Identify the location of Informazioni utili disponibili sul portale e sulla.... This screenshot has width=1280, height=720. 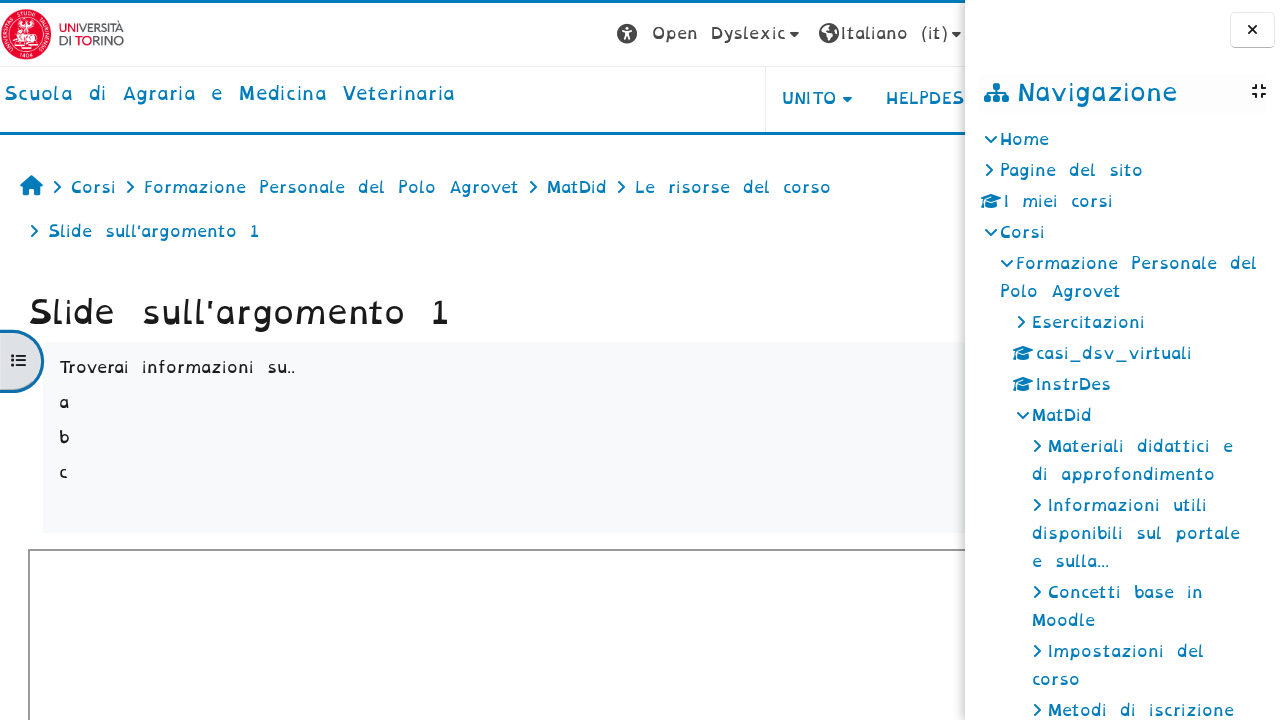
(1136, 533).